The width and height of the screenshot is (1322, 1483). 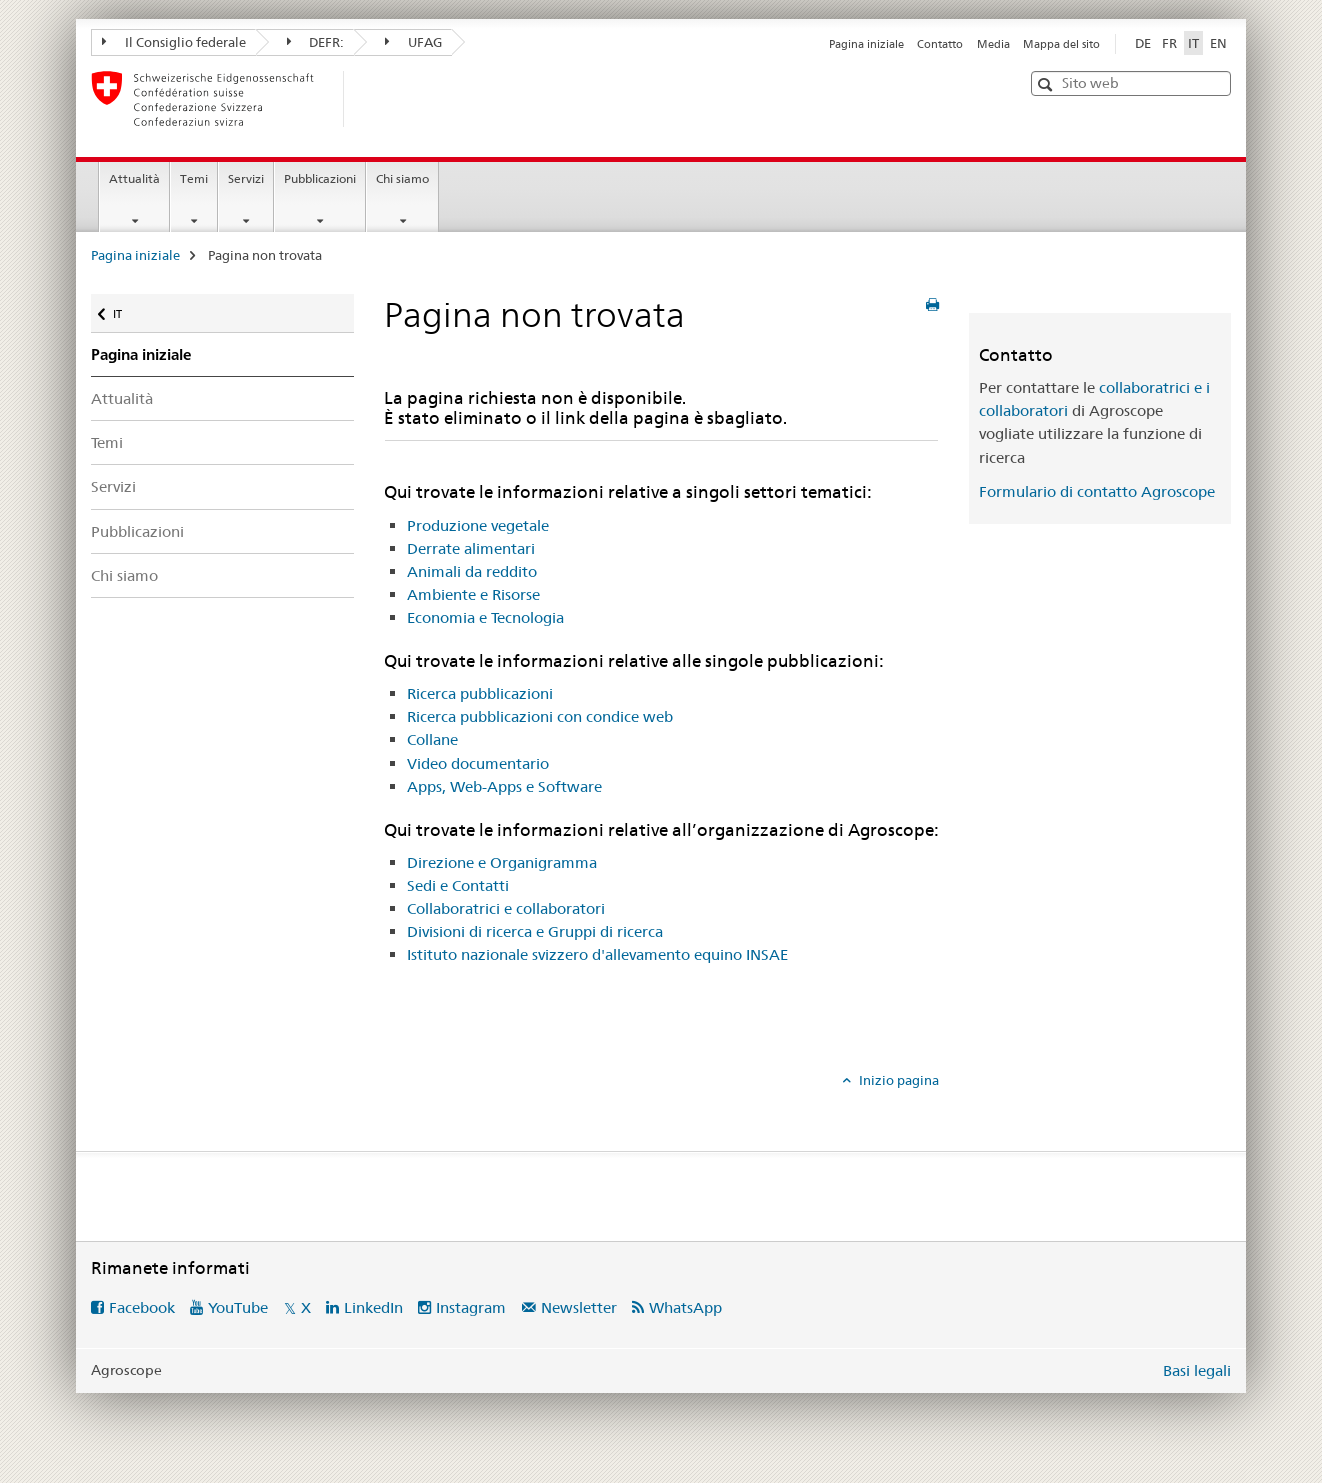 What do you see at coordinates (504, 786) in the screenshot?
I see `Apps, Web-Apps e Software` at bounding box center [504, 786].